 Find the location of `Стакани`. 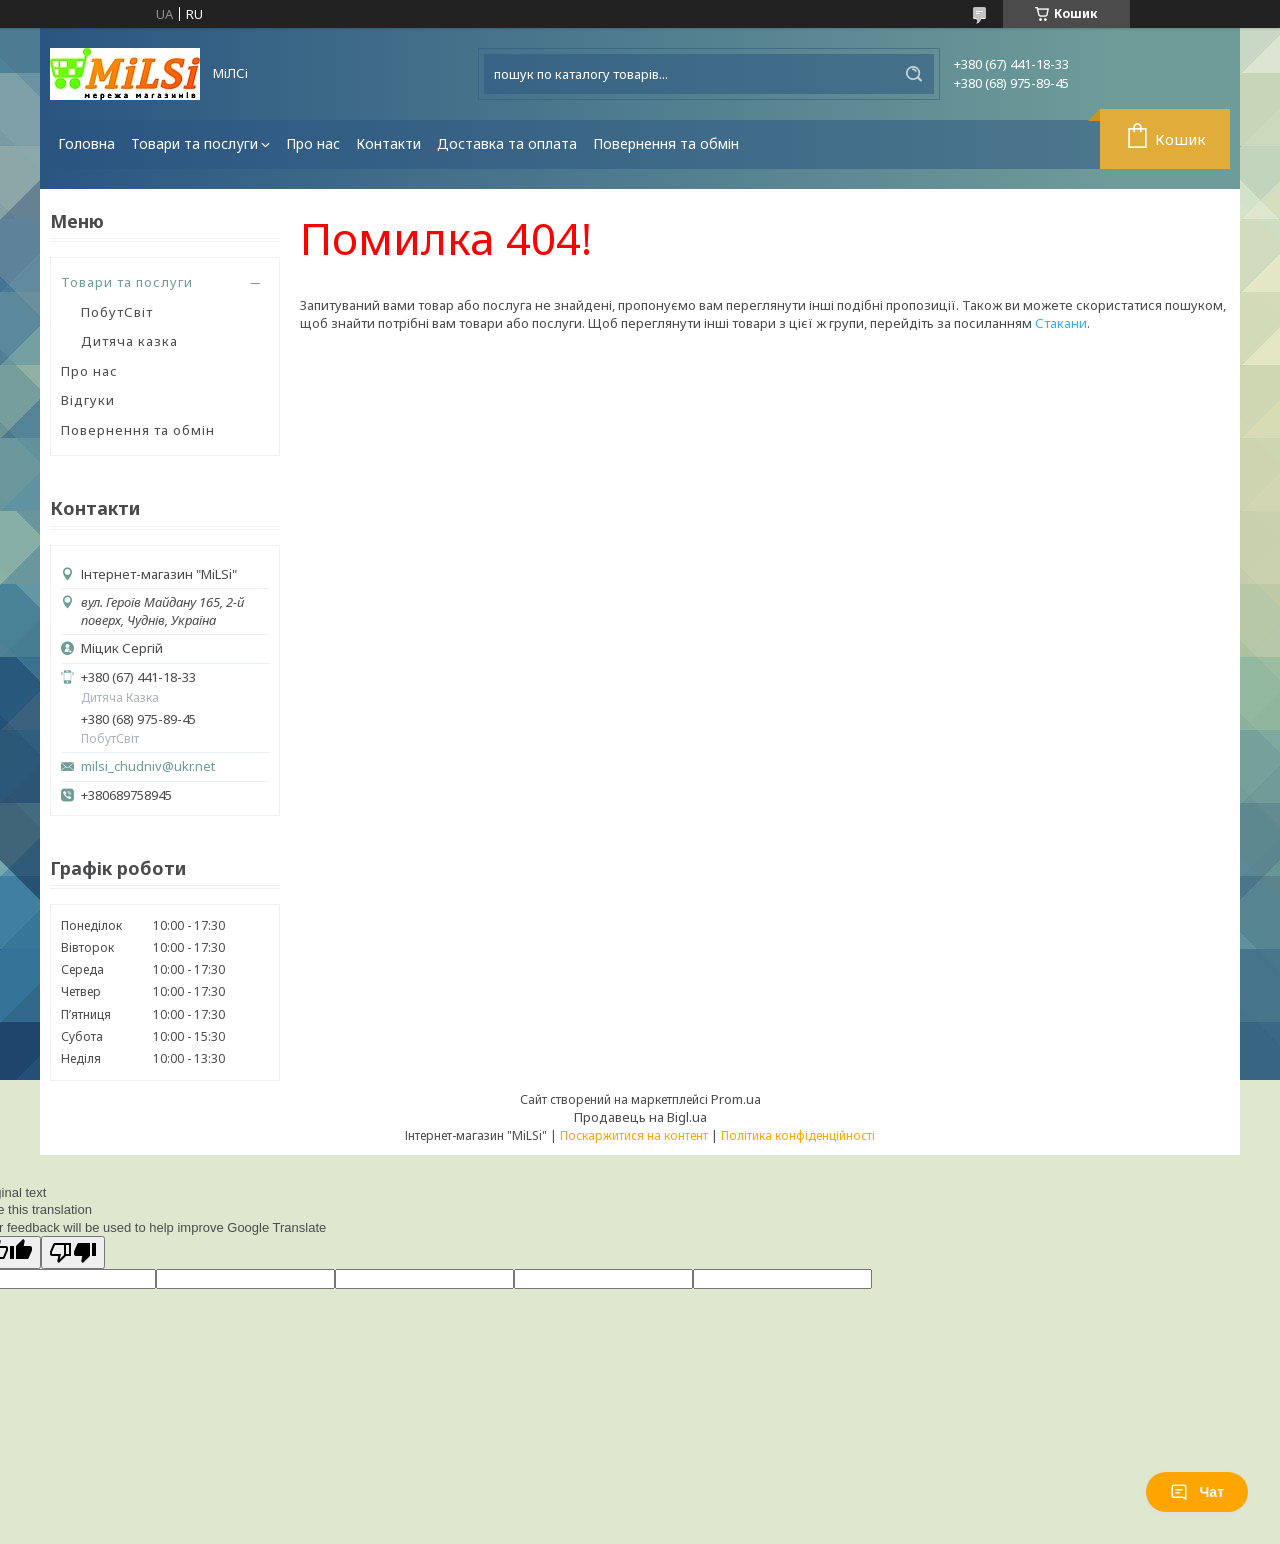

Стакани is located at coordinates (1061, 323).